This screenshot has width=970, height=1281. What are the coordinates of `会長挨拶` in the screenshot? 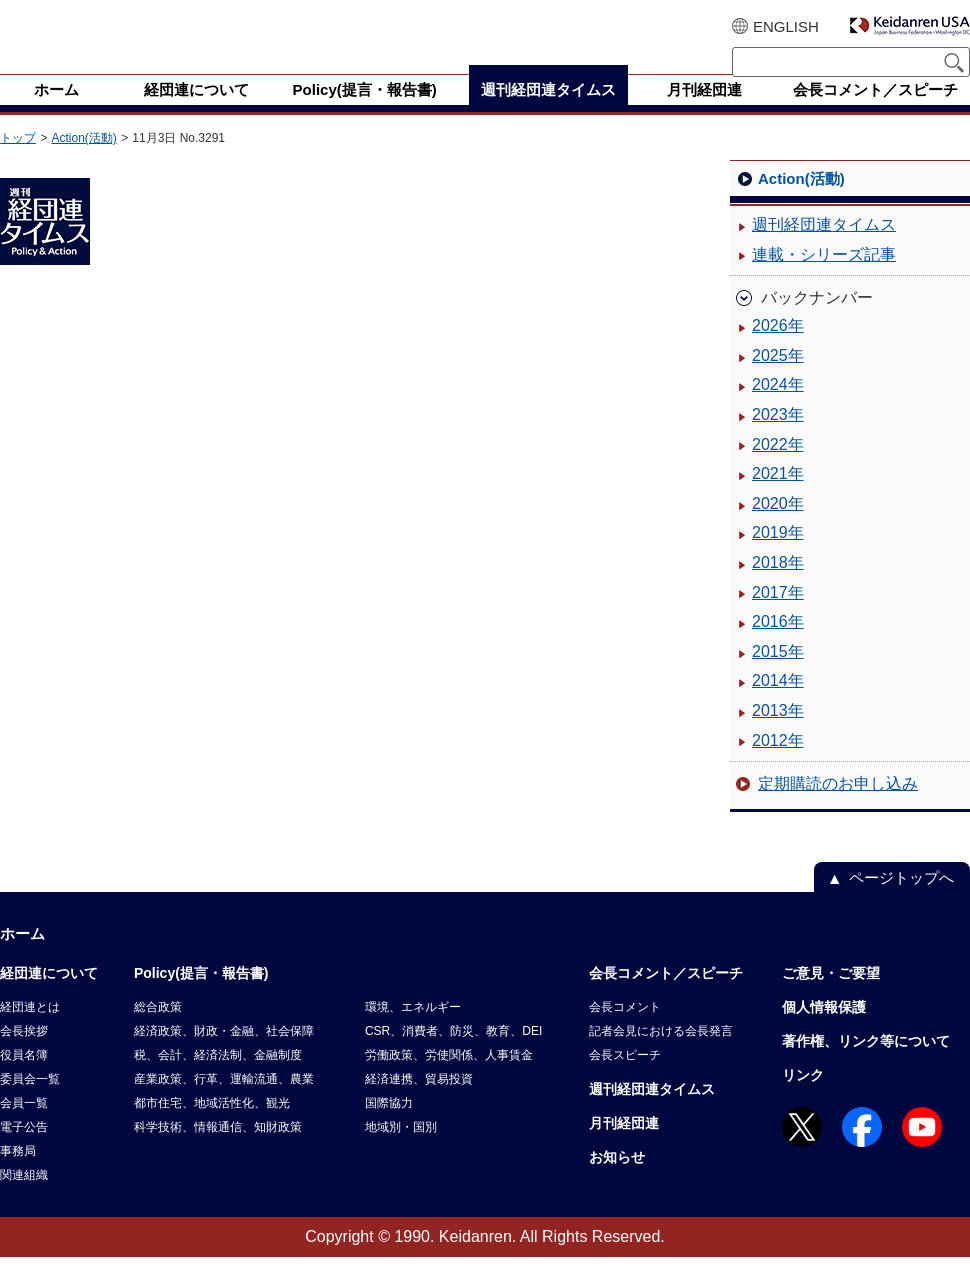 It's located at (24, 1055).